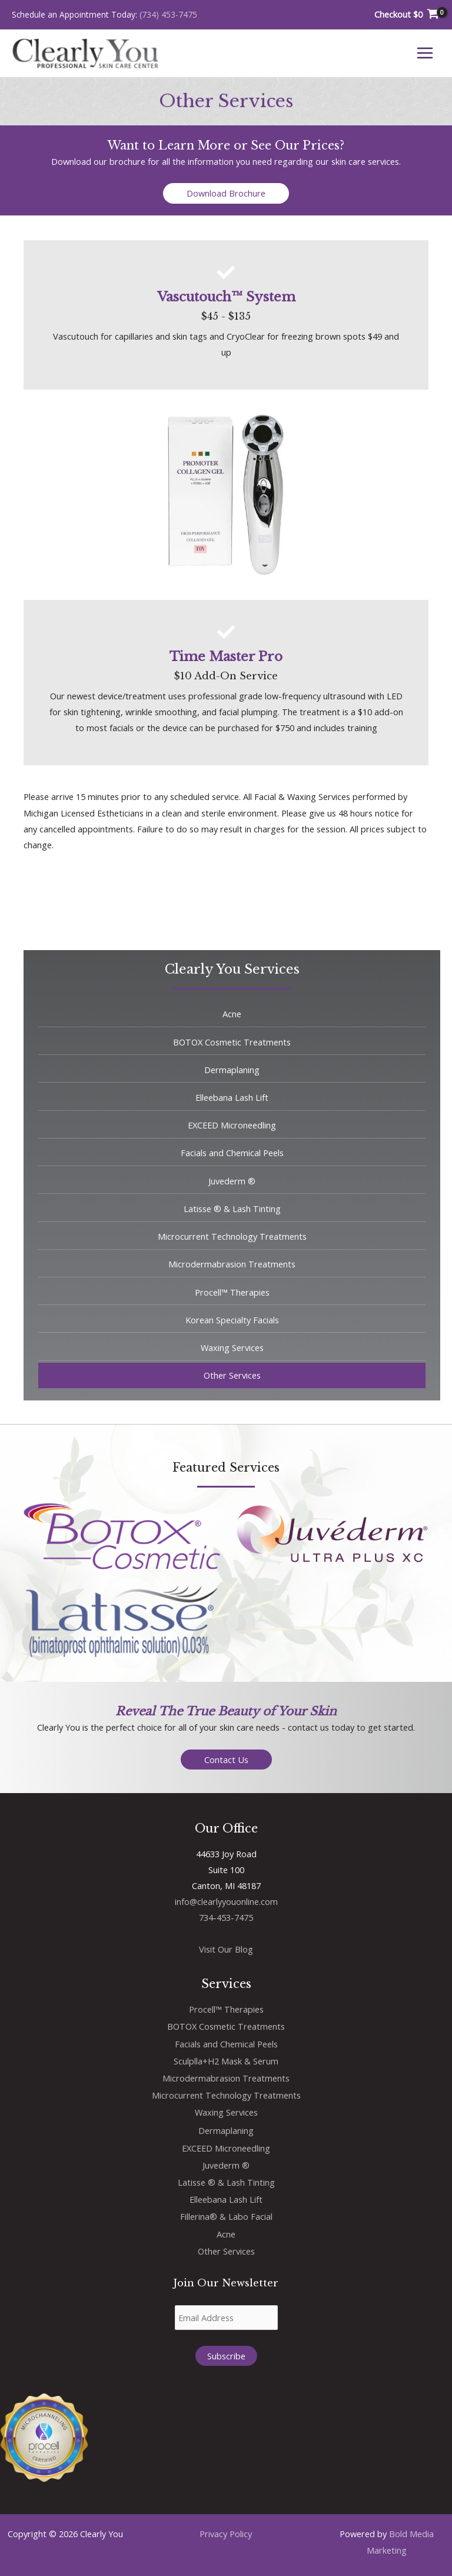 The width and height of the screenshot is (452, 2576). What do you see at coordinates (226, 2009) in the screenshot?
I see `Procell™ Therapies` at bounding box center [226, 2009].